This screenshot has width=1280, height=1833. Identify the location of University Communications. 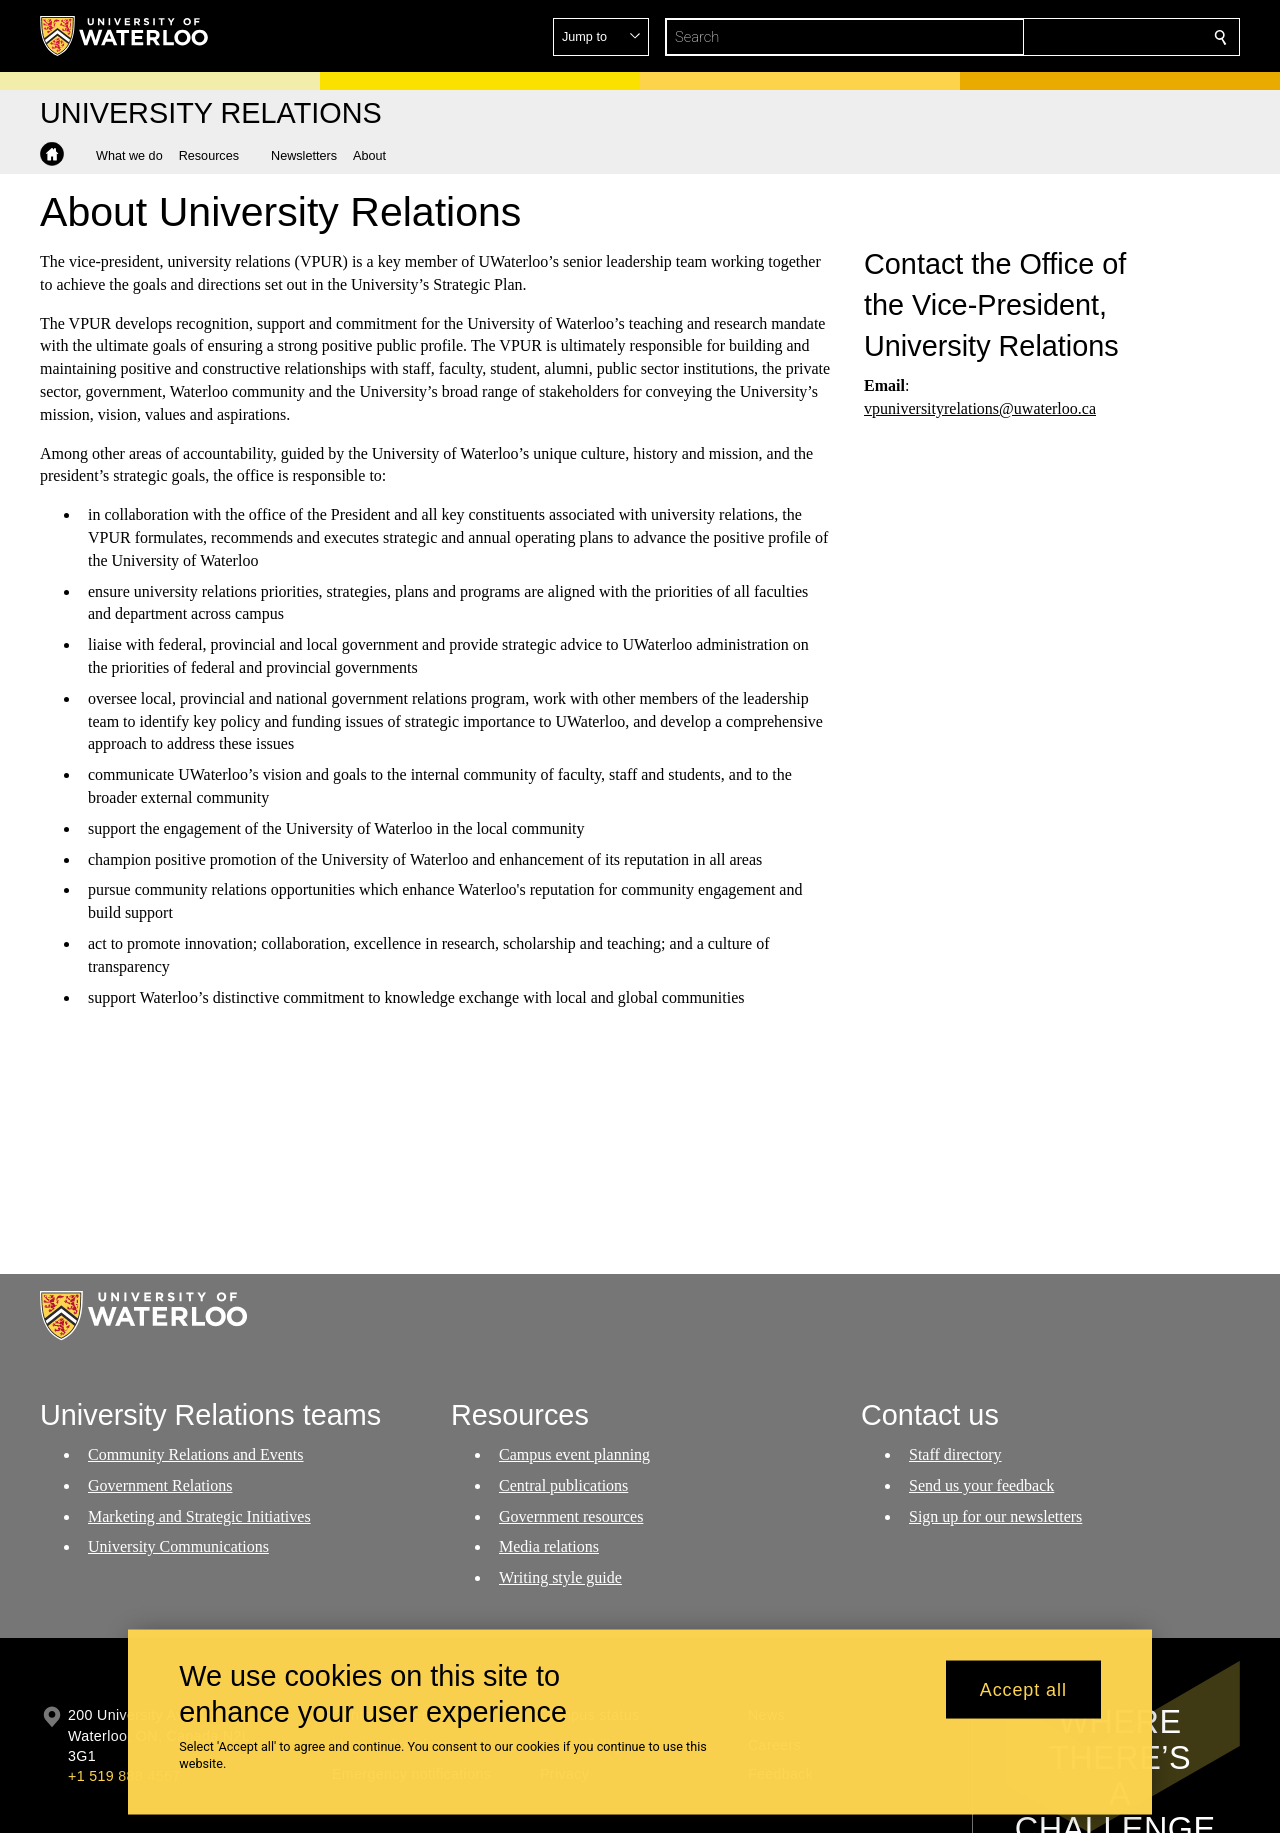
(178, 1547).